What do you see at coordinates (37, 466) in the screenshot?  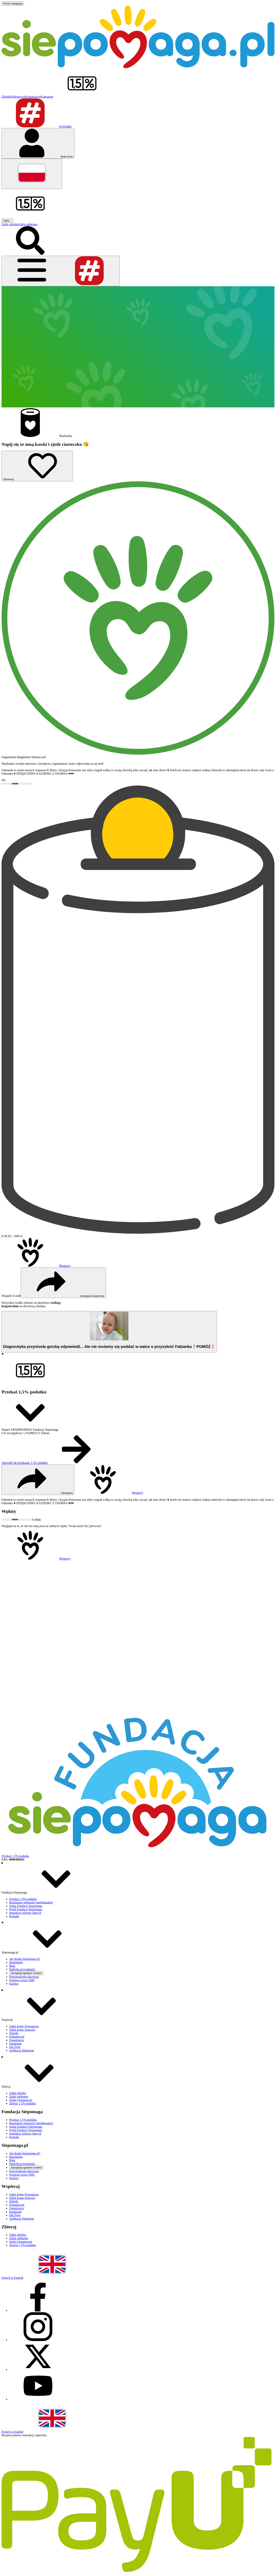 I see `[Obserwuj]` at bounding box center [37, 466].